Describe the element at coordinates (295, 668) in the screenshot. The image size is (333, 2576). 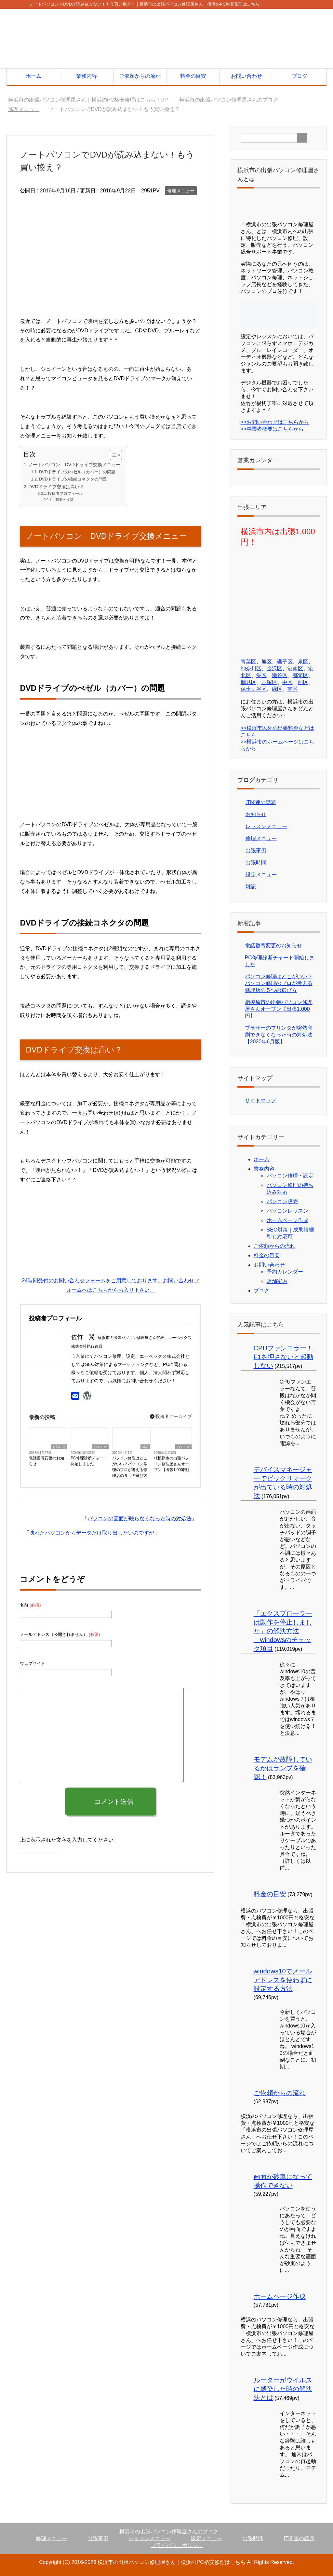
I see `港南区` at that location.